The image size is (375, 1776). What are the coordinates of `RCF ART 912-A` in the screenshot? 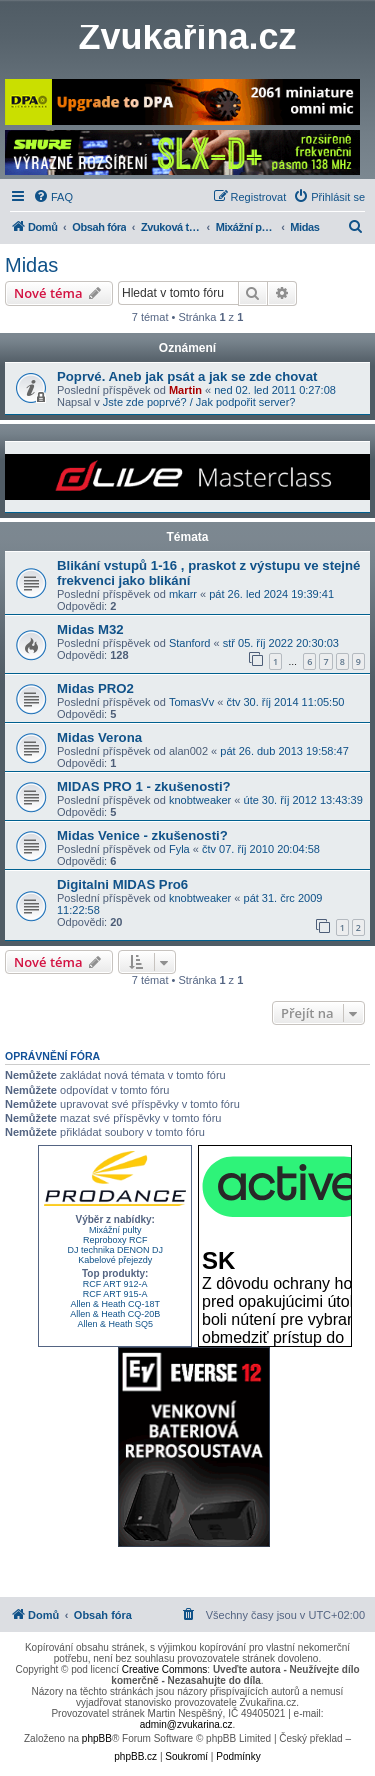 It's located at (115, 1284).